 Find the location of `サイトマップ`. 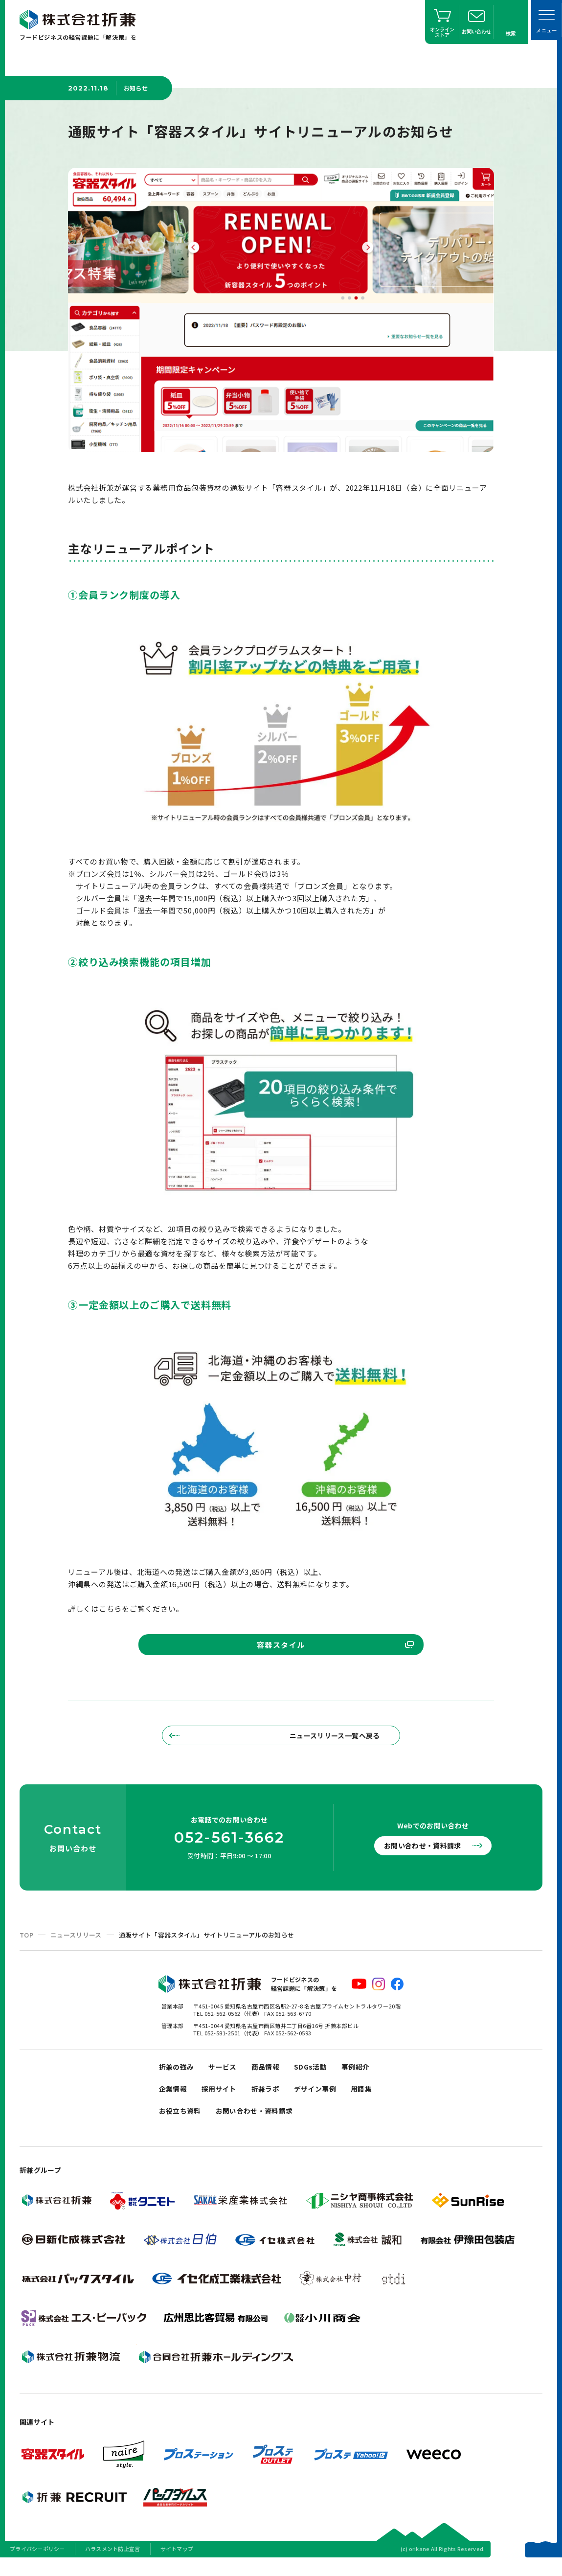

サイトマップ is located at coordinates (177, 2563).